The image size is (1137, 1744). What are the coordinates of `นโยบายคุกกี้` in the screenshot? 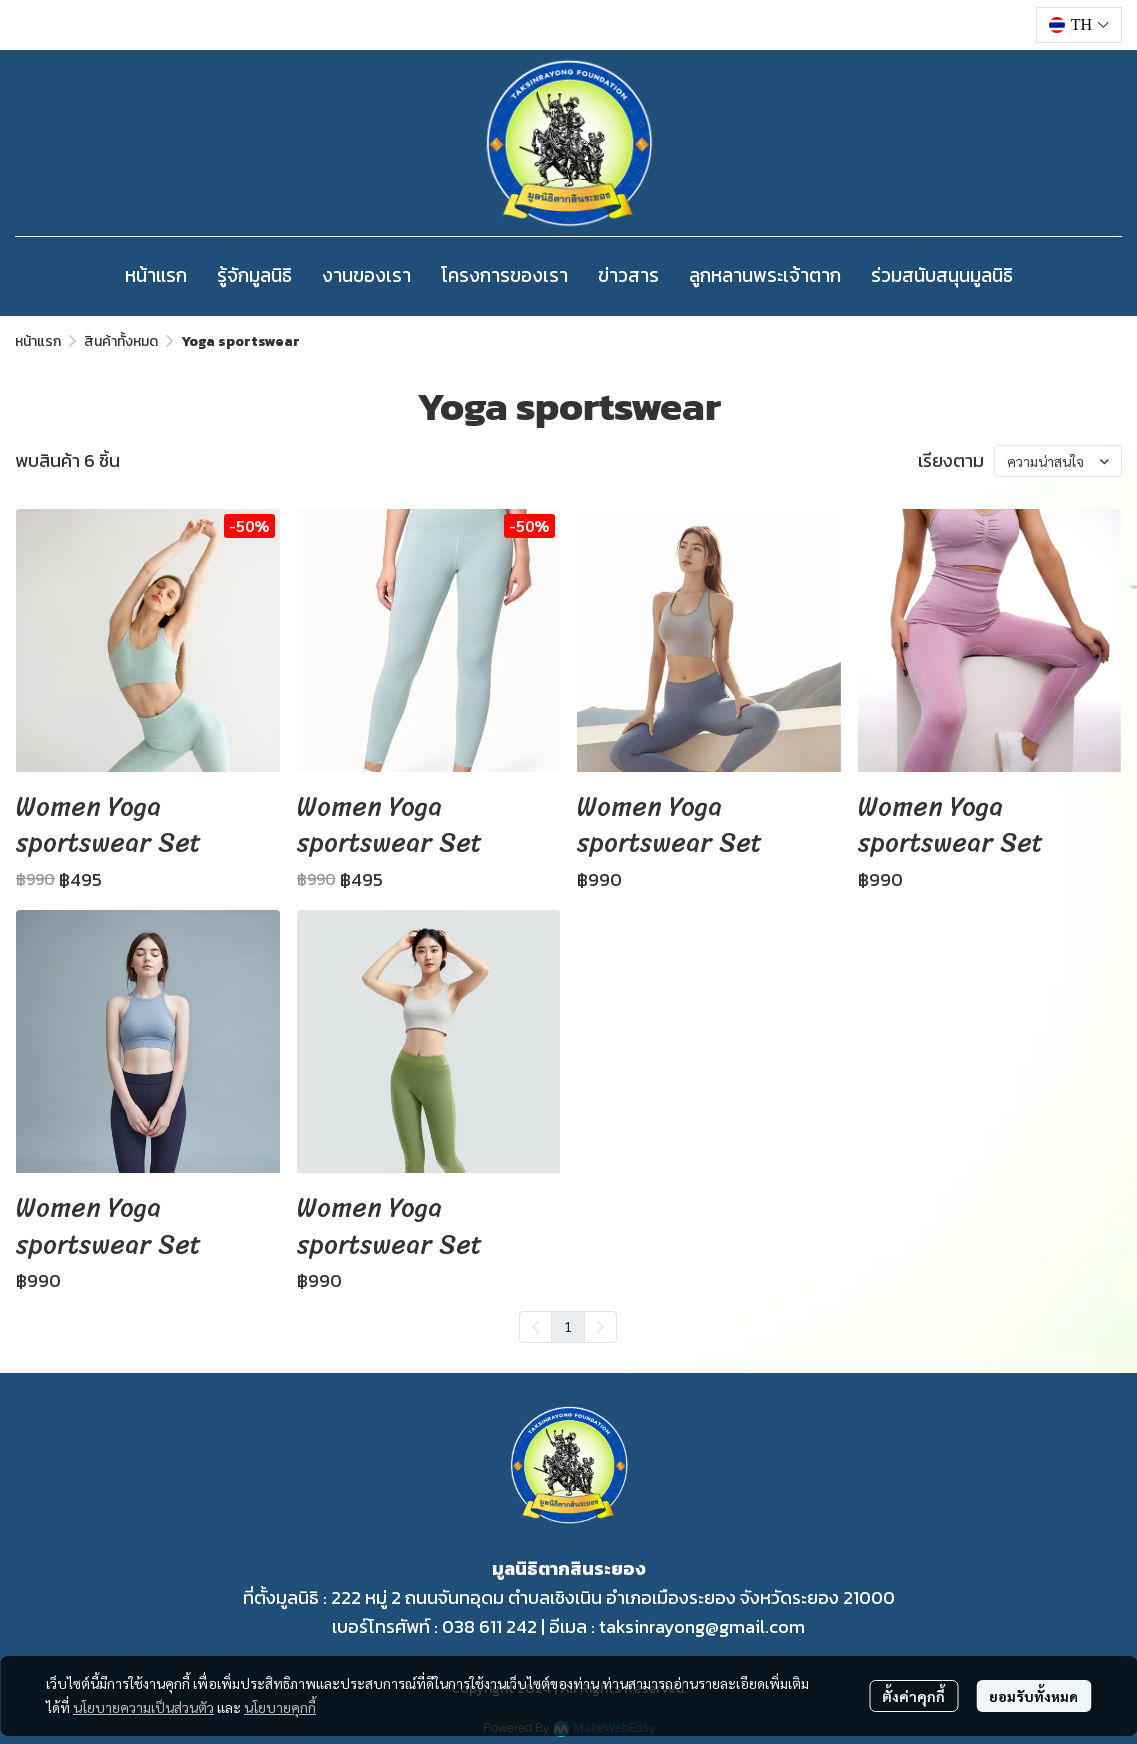 It's located at (280, 1707).